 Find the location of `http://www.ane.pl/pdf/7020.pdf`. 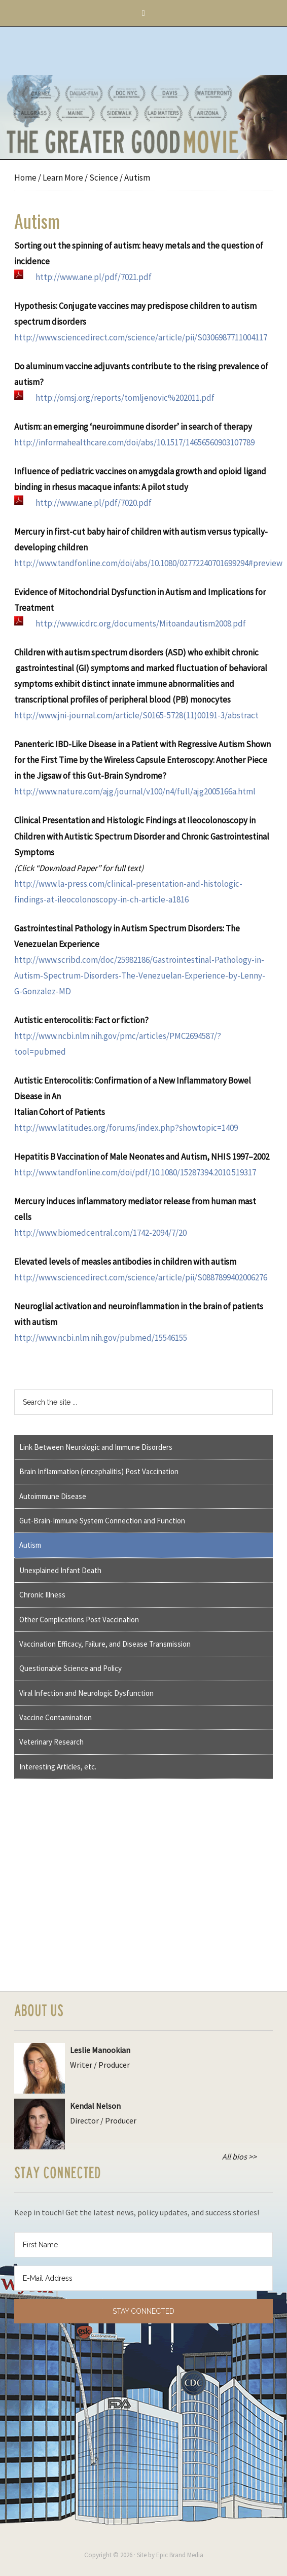

http://www.ane.pl/pdf/7020.pdf is located at coordinates (93, 502).